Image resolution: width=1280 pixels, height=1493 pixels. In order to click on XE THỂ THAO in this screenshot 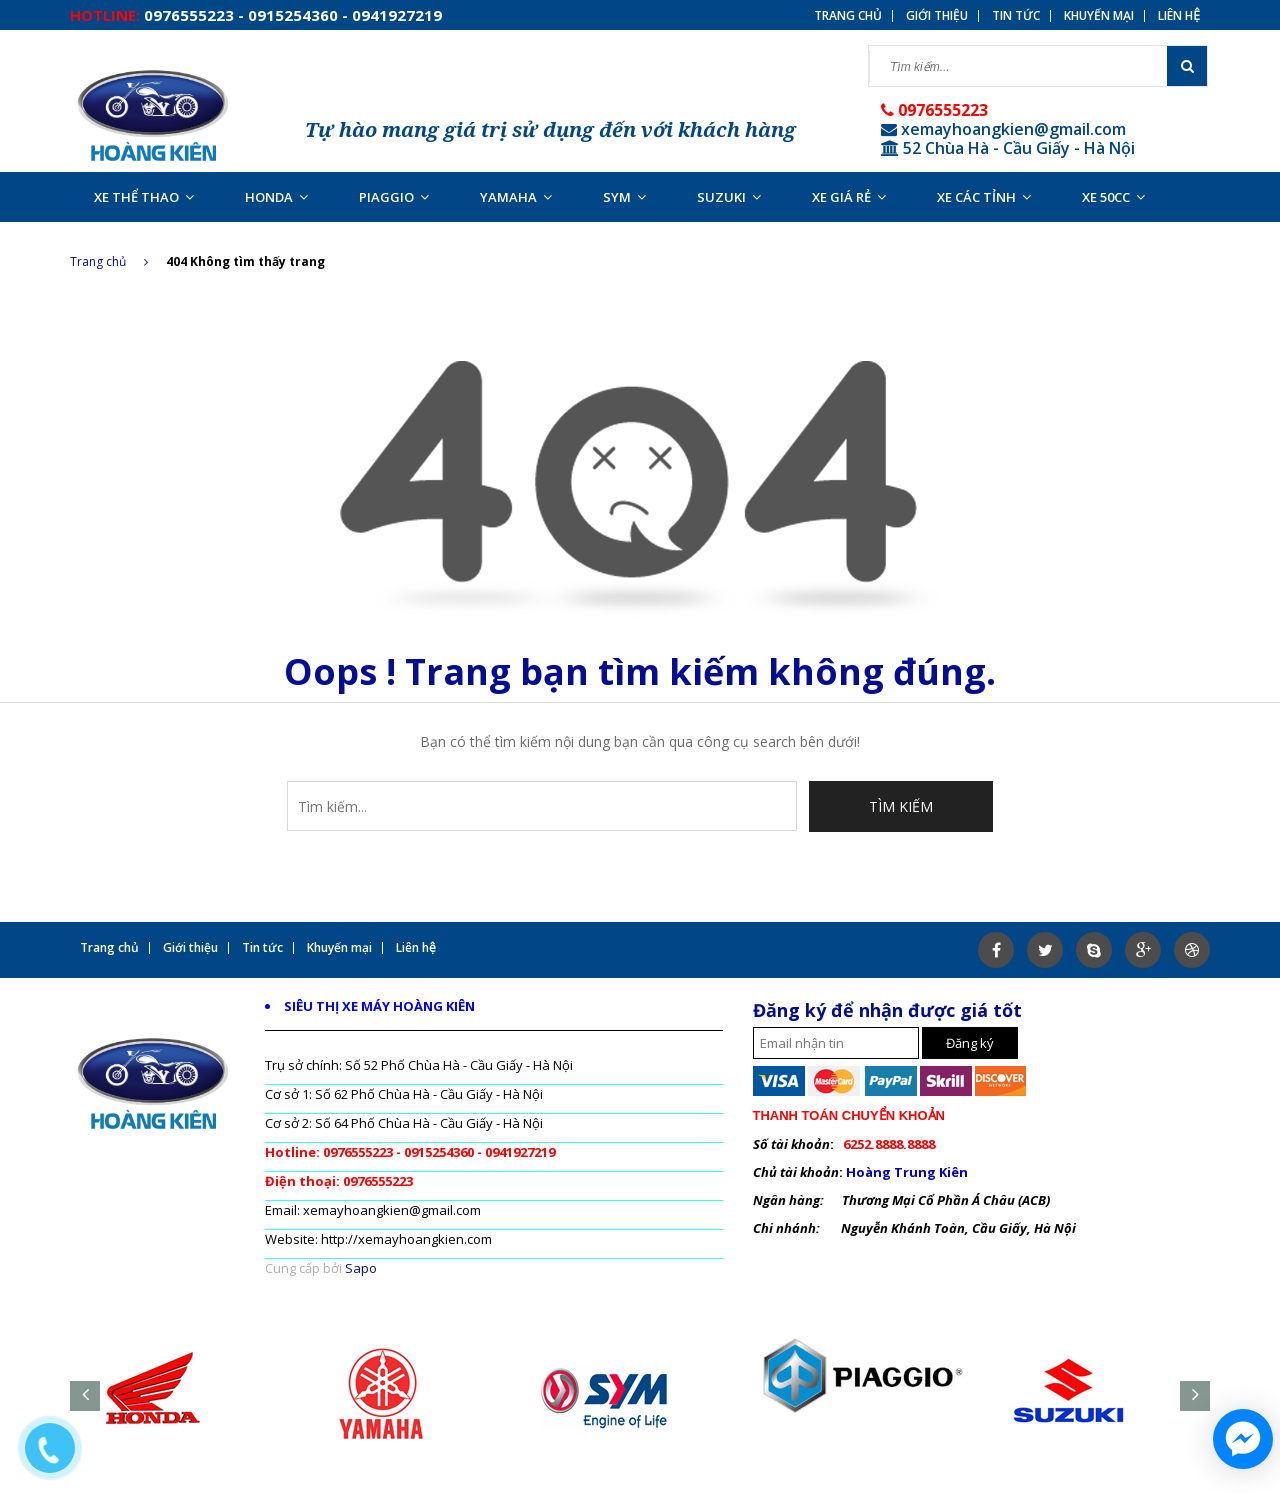, I will do `click(144, 197)`.